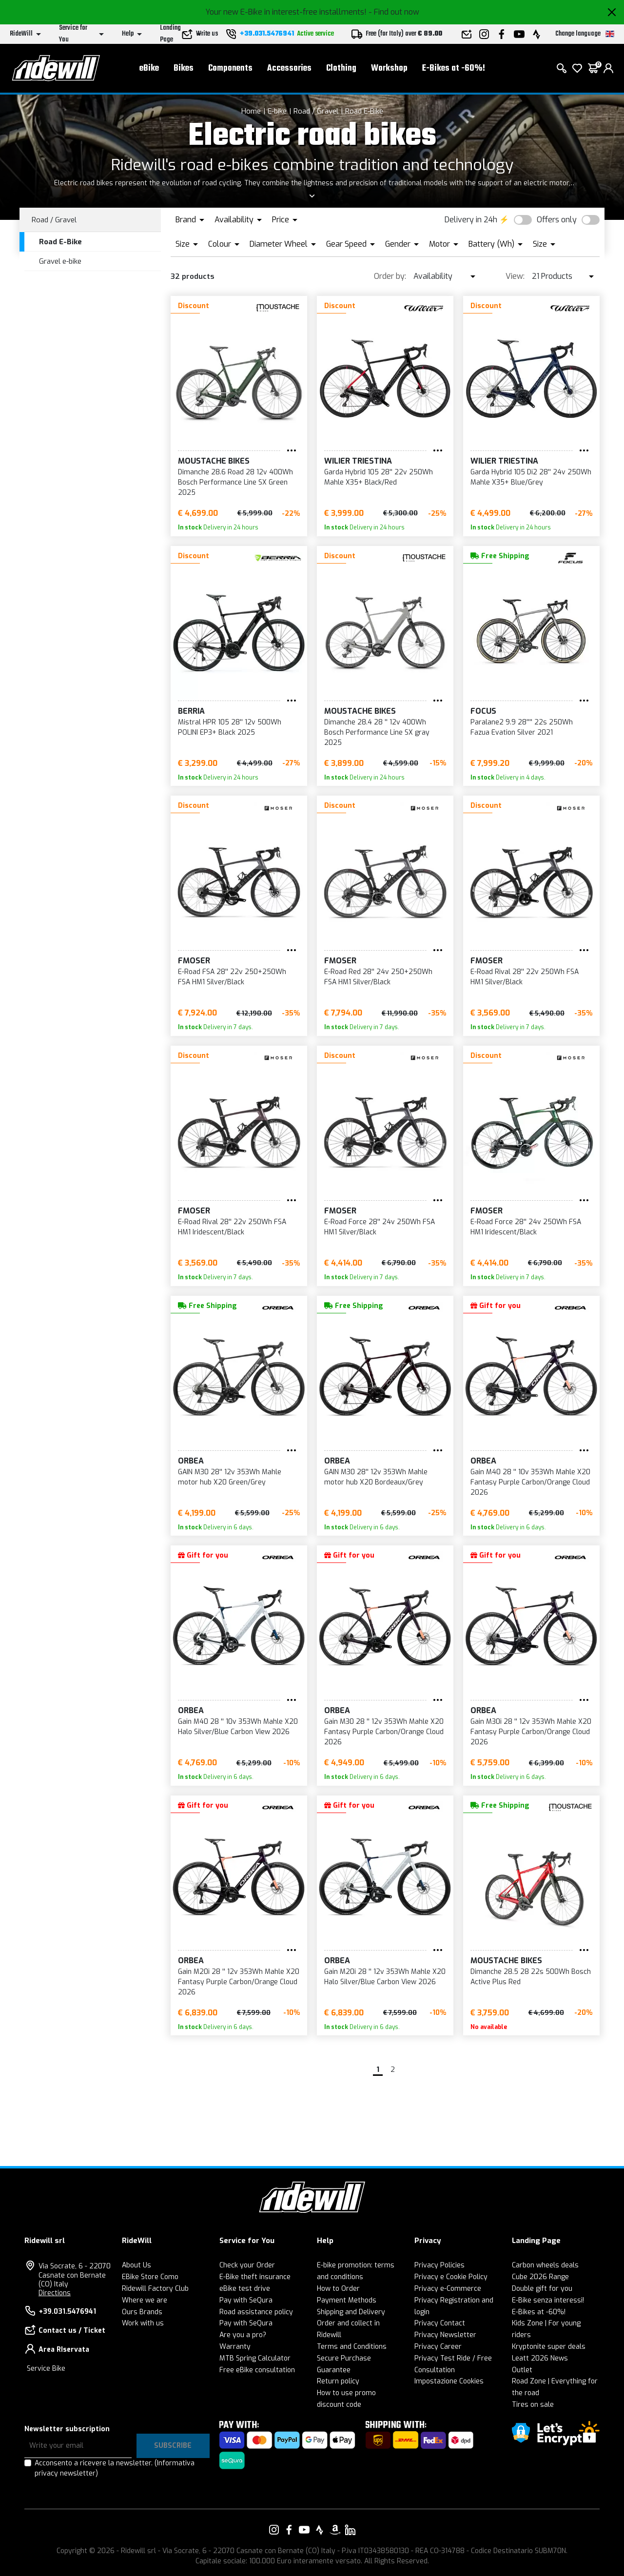 This screenshot has height=2576, width=624. What do you see at coordinates (447, 2288) in the screenshot?
I see `Privacy e-Commerce` at bounding box center [447, 2288].